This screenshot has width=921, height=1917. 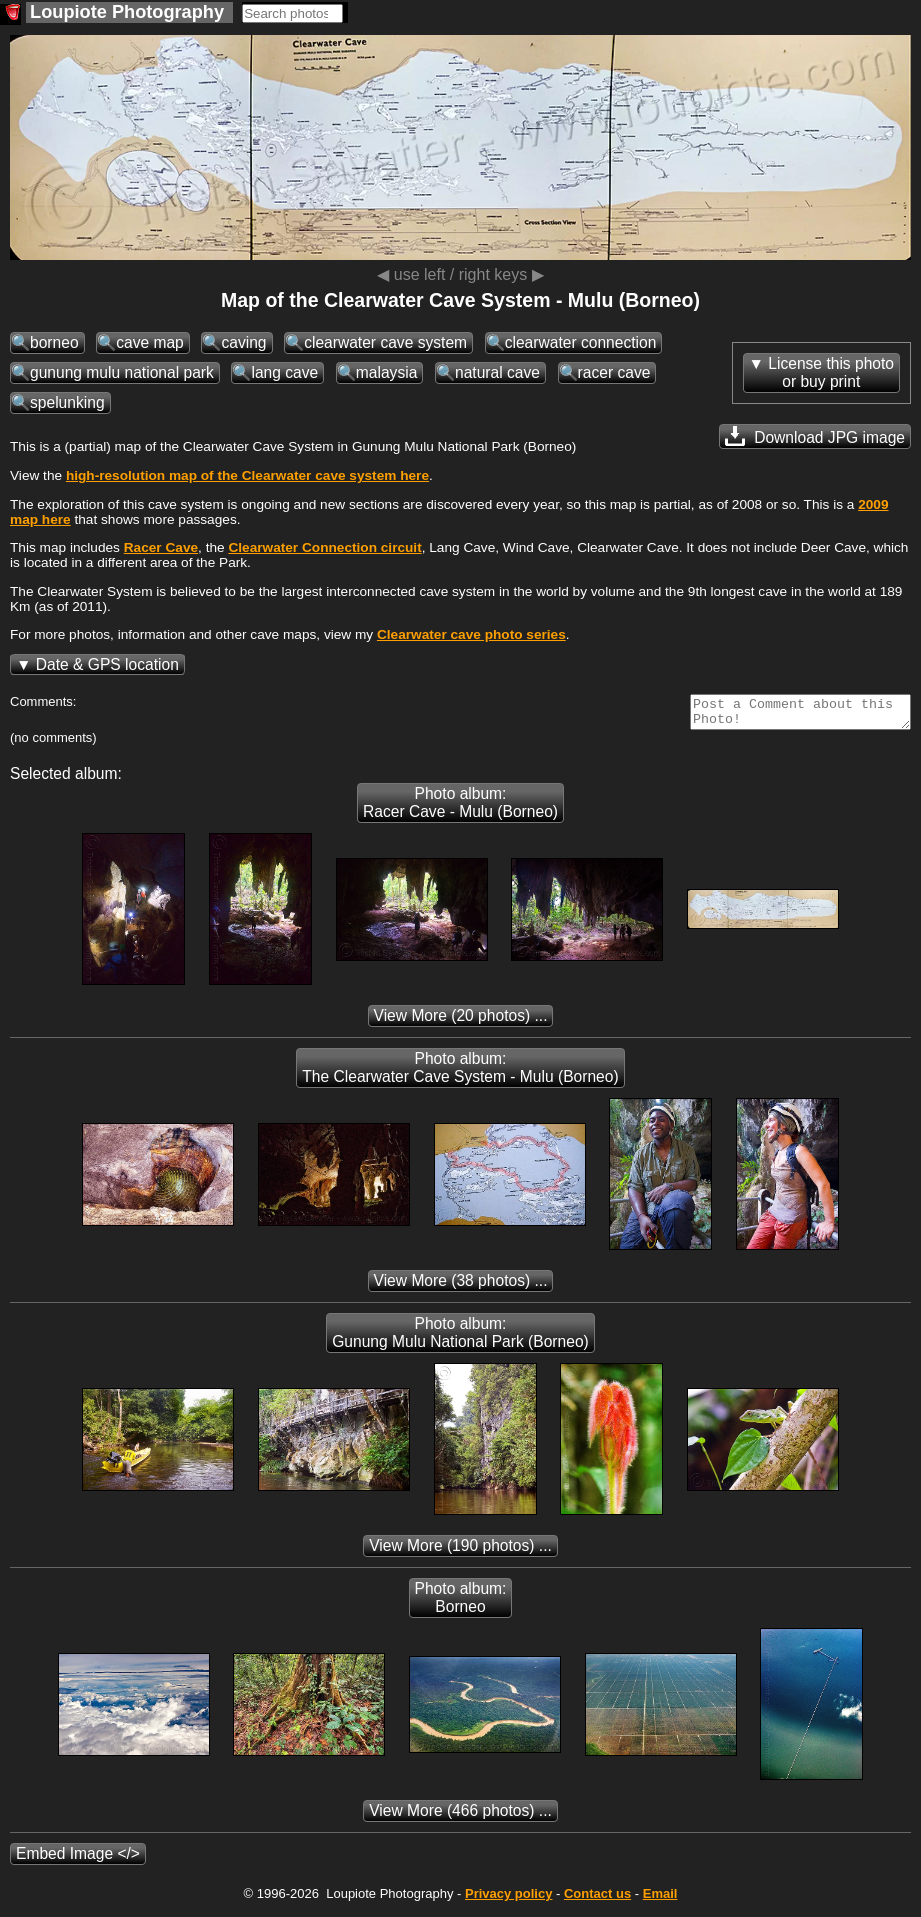 What do you see at coordinates (67, 402) in the screenshot?
I see `spelunking` at bounding box center [67, 402].